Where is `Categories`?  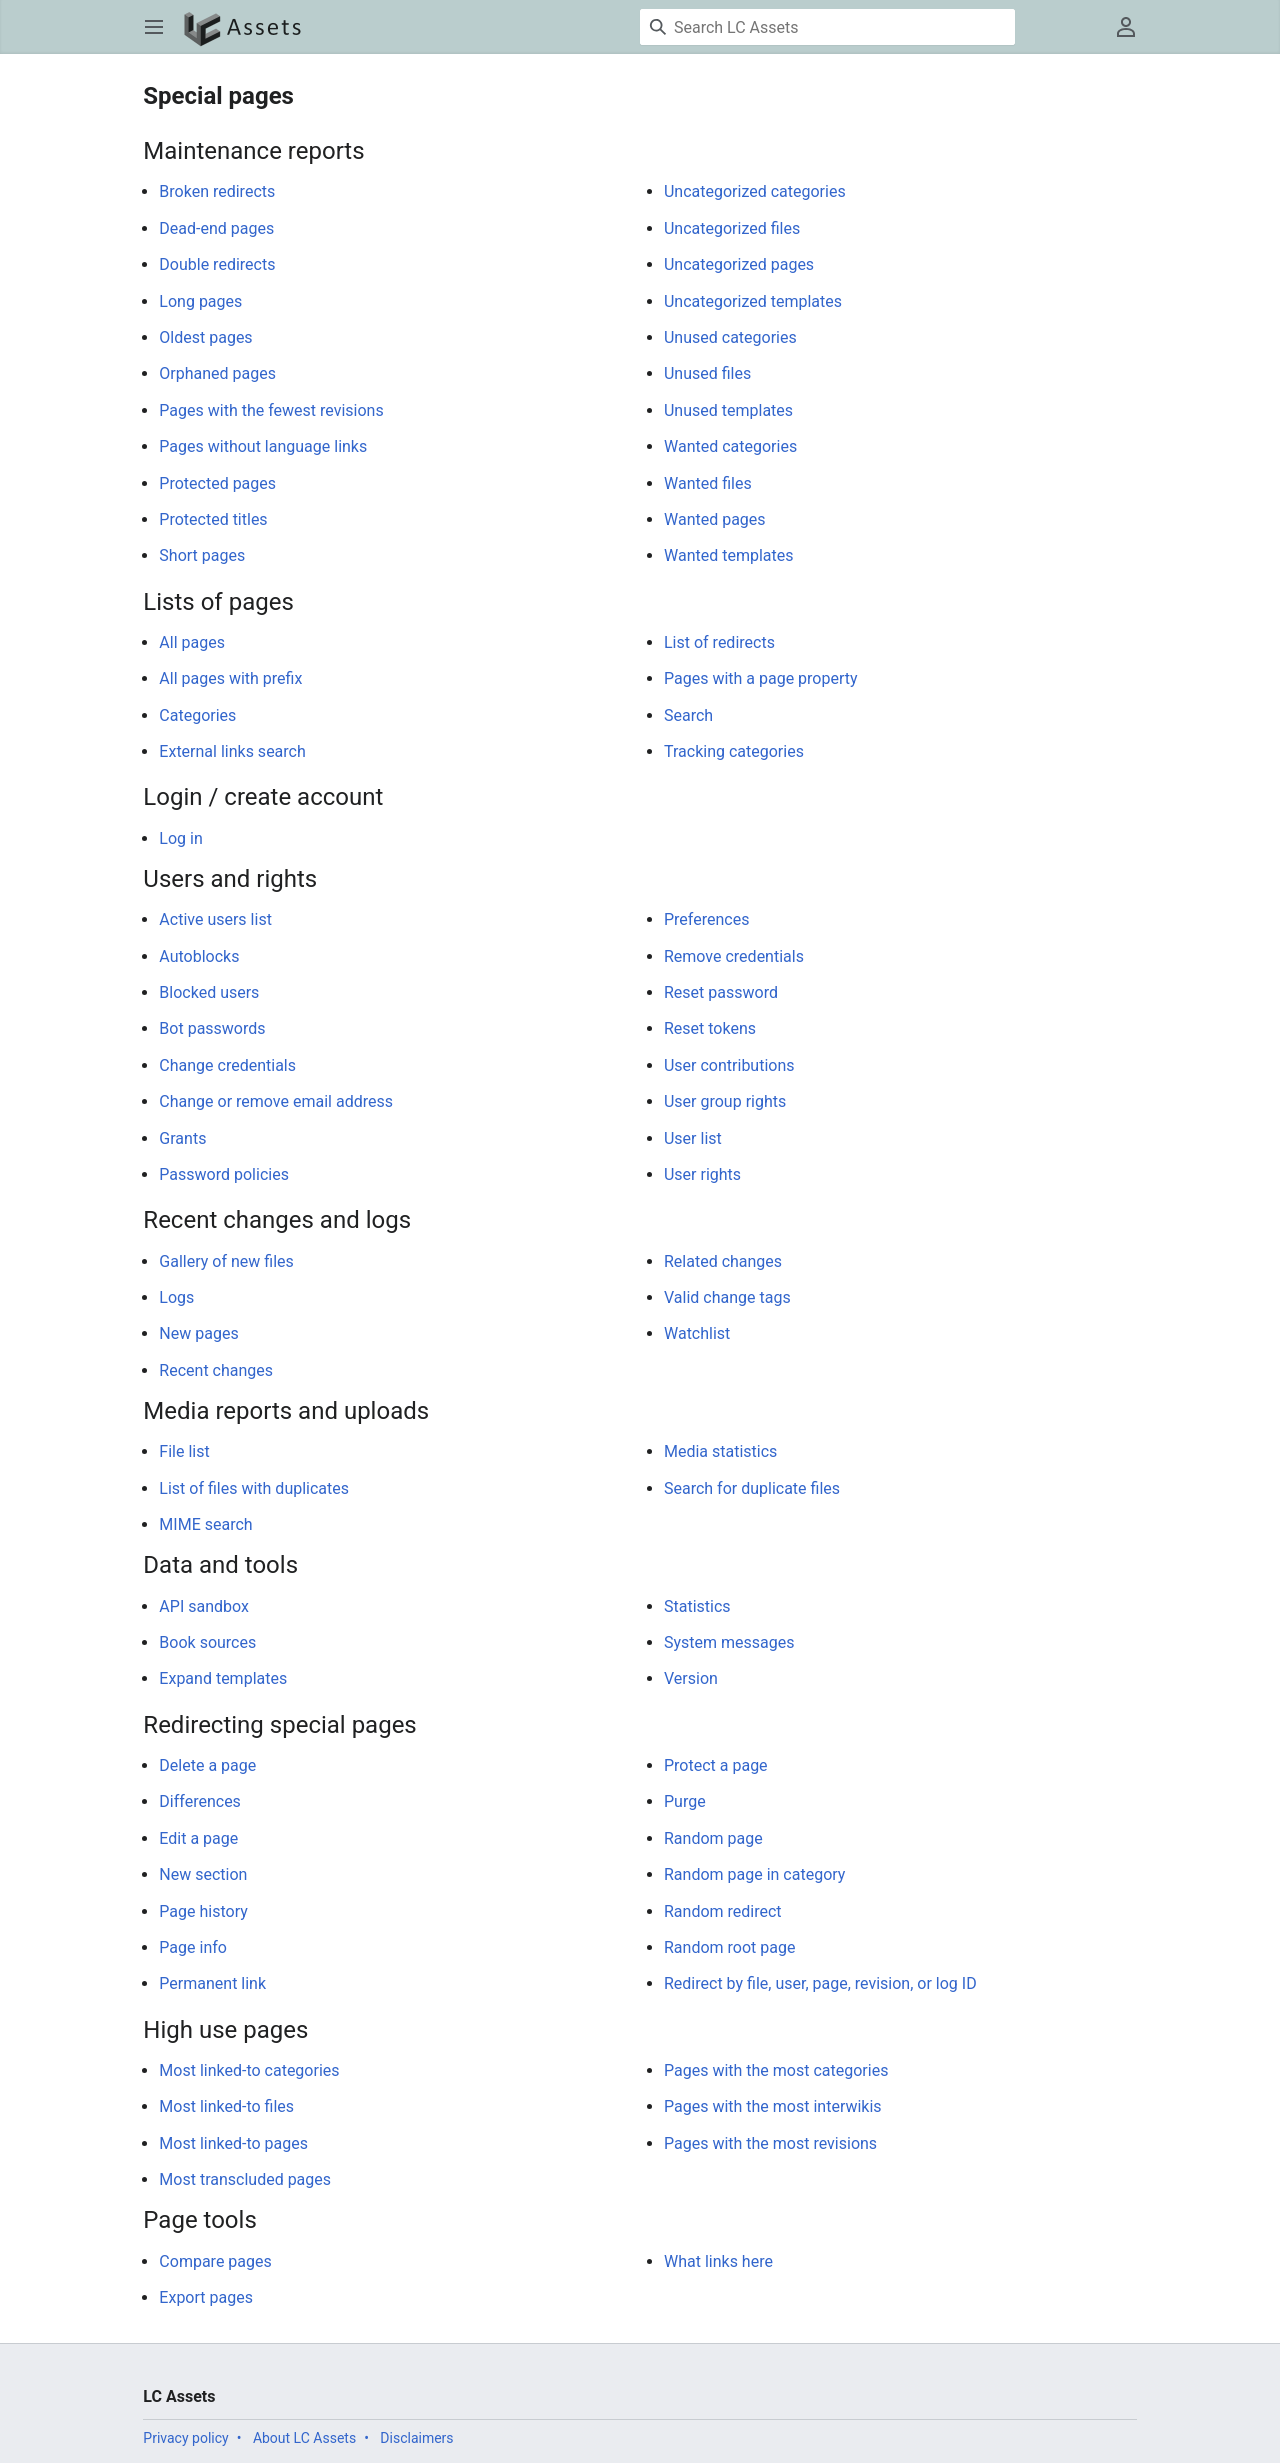 Categories is located at coordinates (197, 715).